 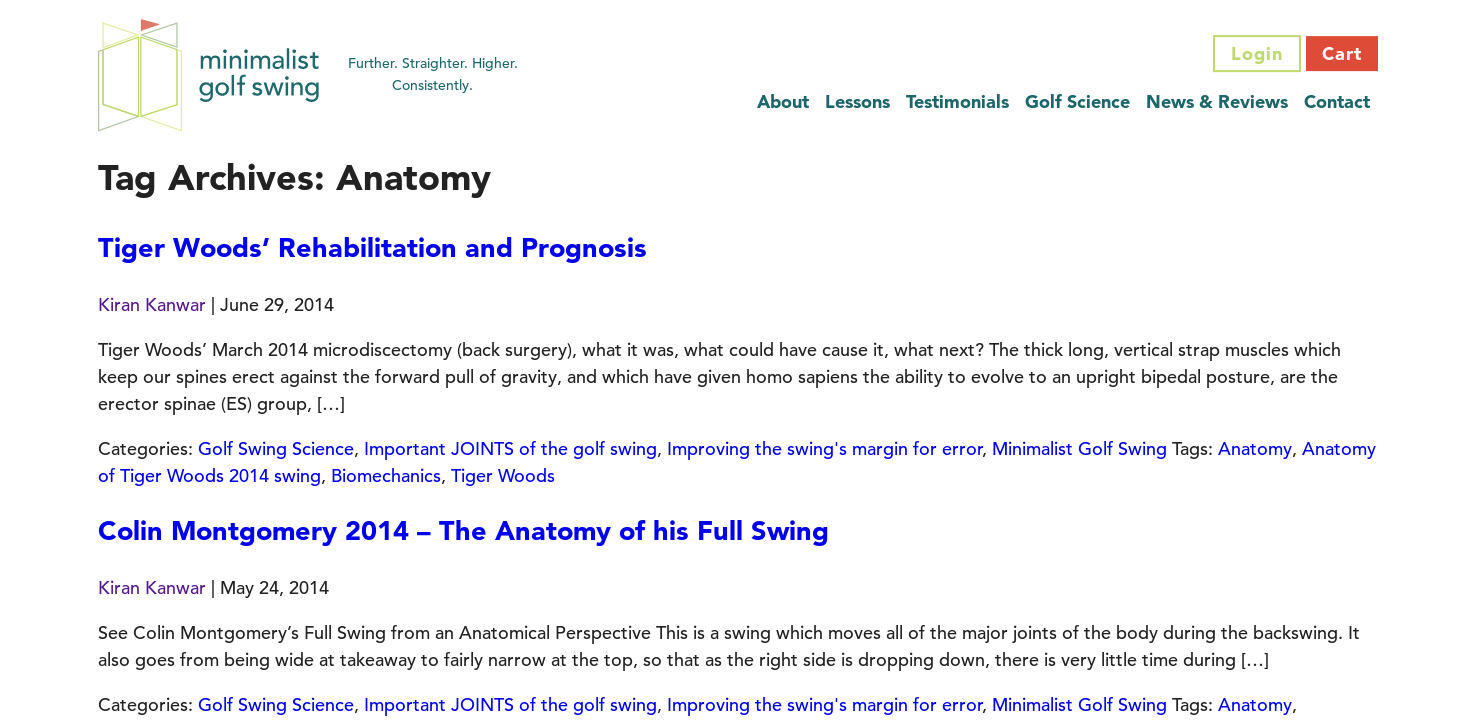 What do you see at coordinates (957, 101) in the screenshot?
I see `Testimonials` at bounding box center [957, 101].